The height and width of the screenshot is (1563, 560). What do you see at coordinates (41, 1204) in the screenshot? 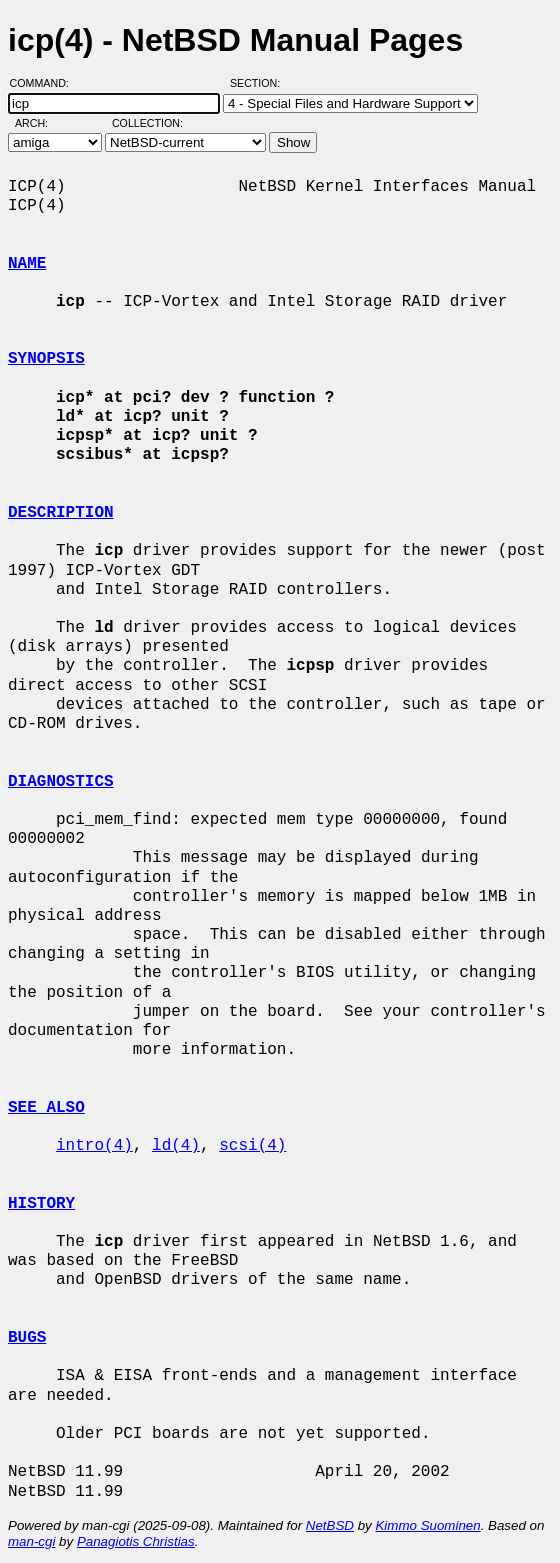
I see `HISTORY` at bounding box center [41, 1204].